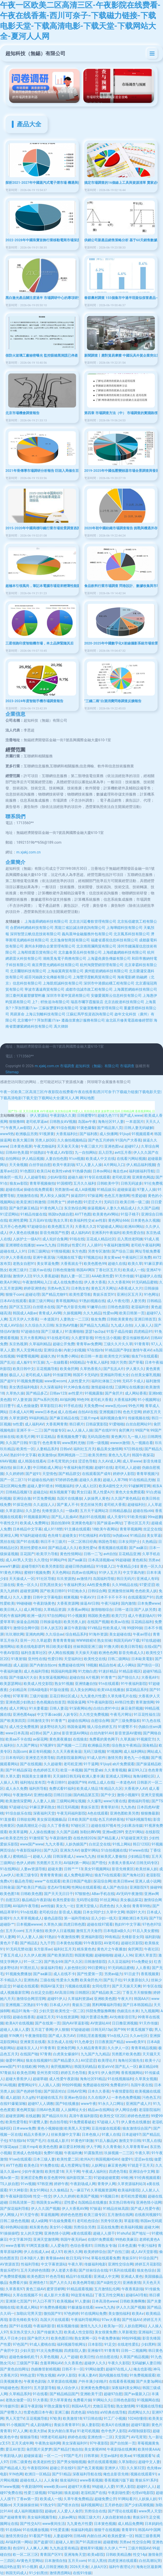  What do you see at coordinates (80, 1294) in the screenshot?
I see `欧美性爱导航` at bounding box center [80, 1294].